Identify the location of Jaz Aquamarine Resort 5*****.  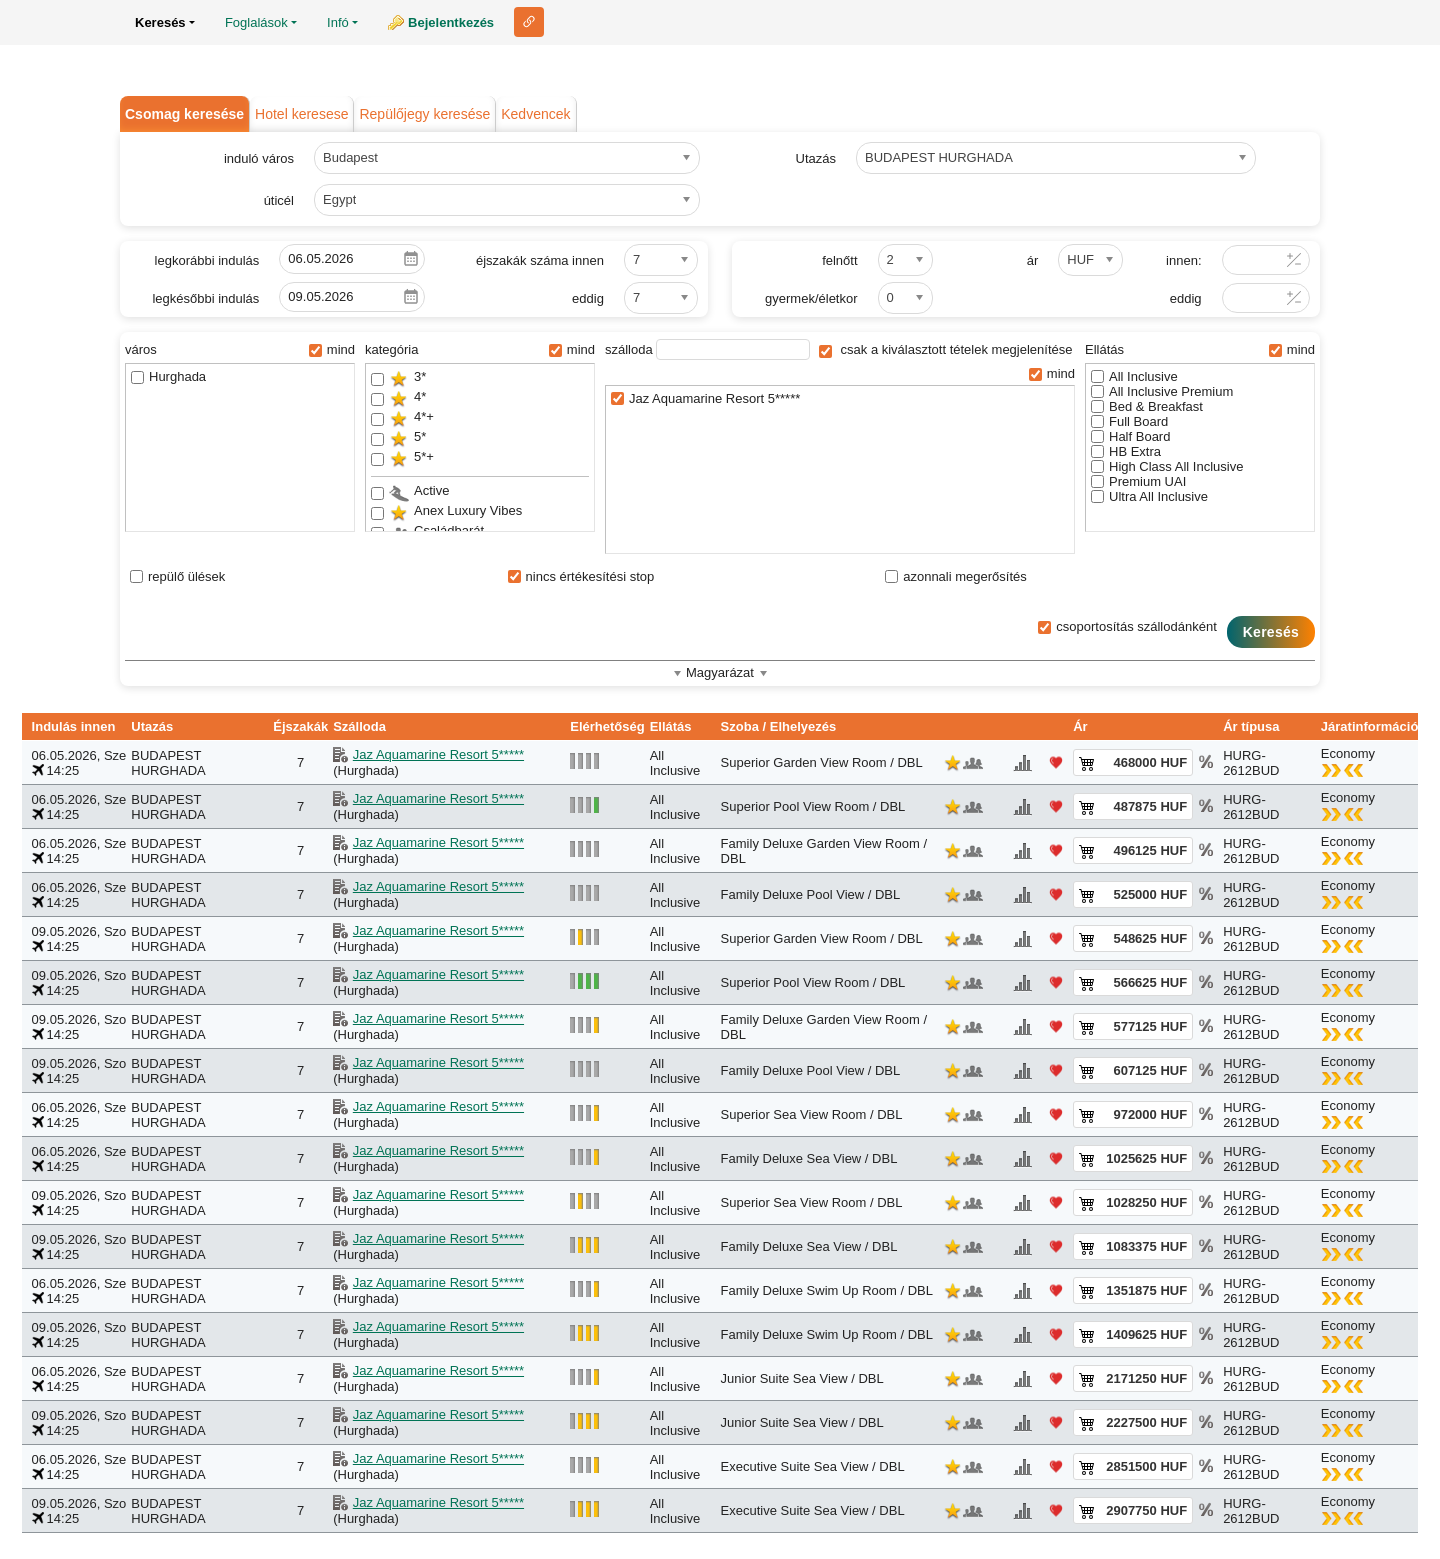
(705, 398).